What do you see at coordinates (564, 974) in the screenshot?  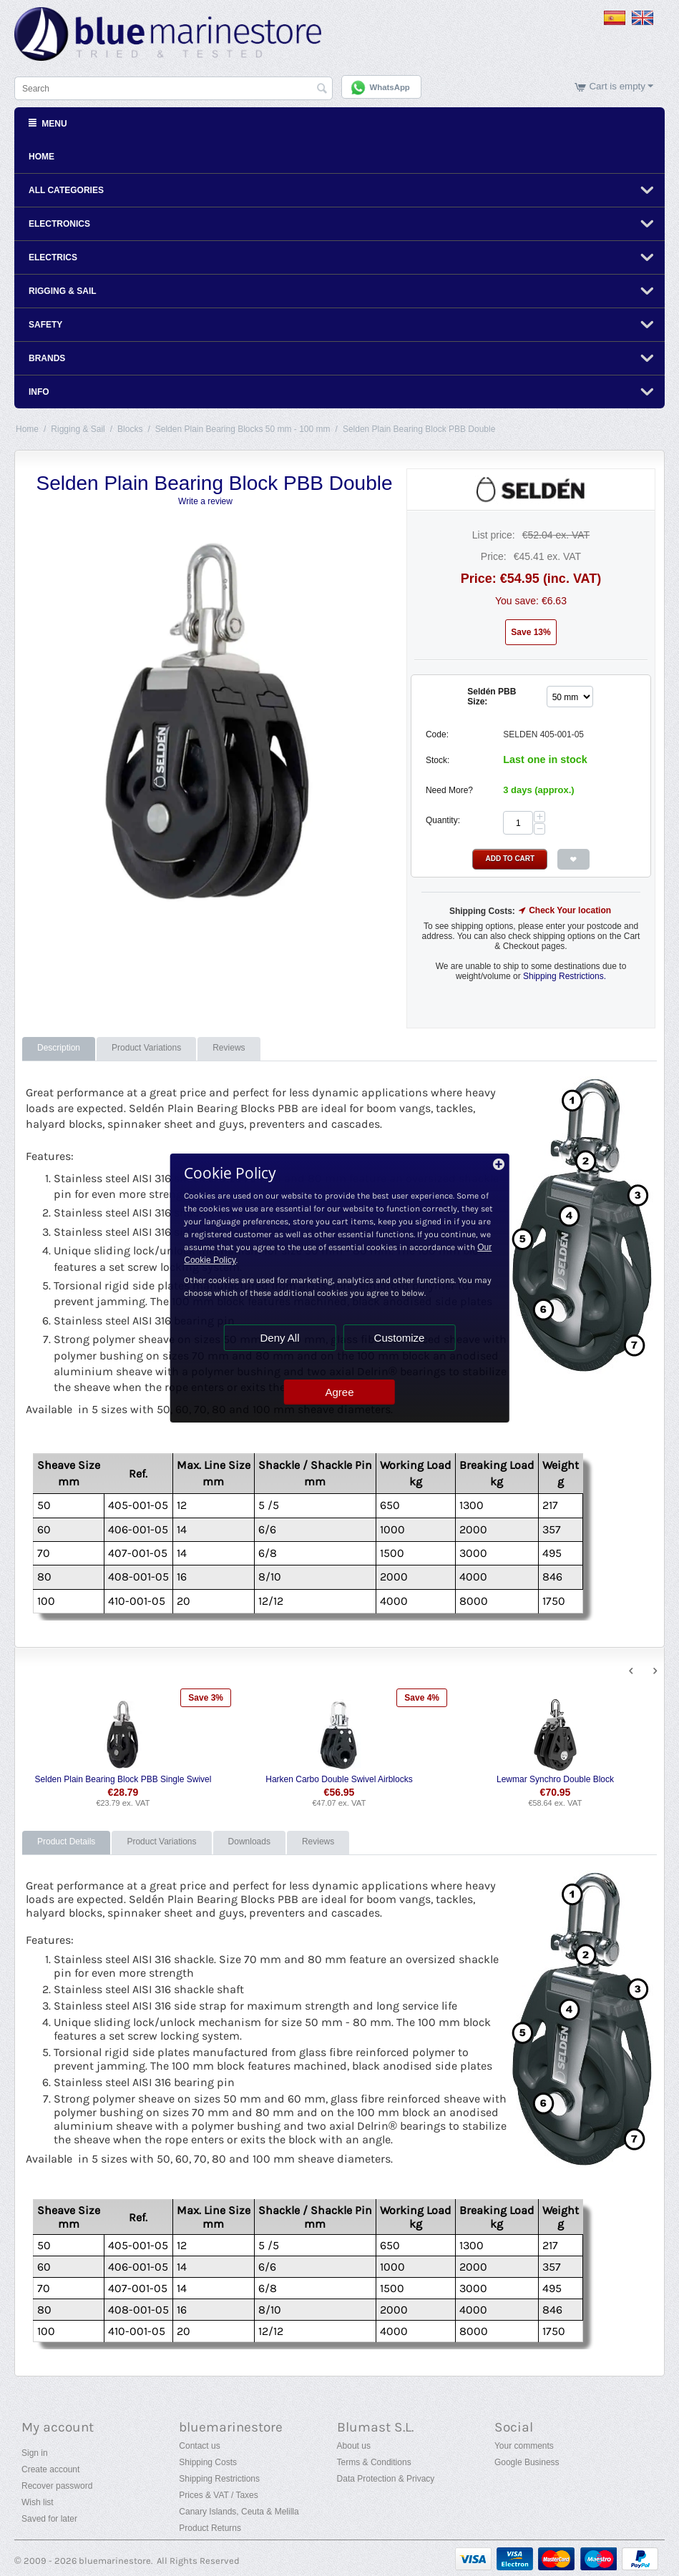 I see `Shipping Restrictions.` at bounding box center [564, 974].